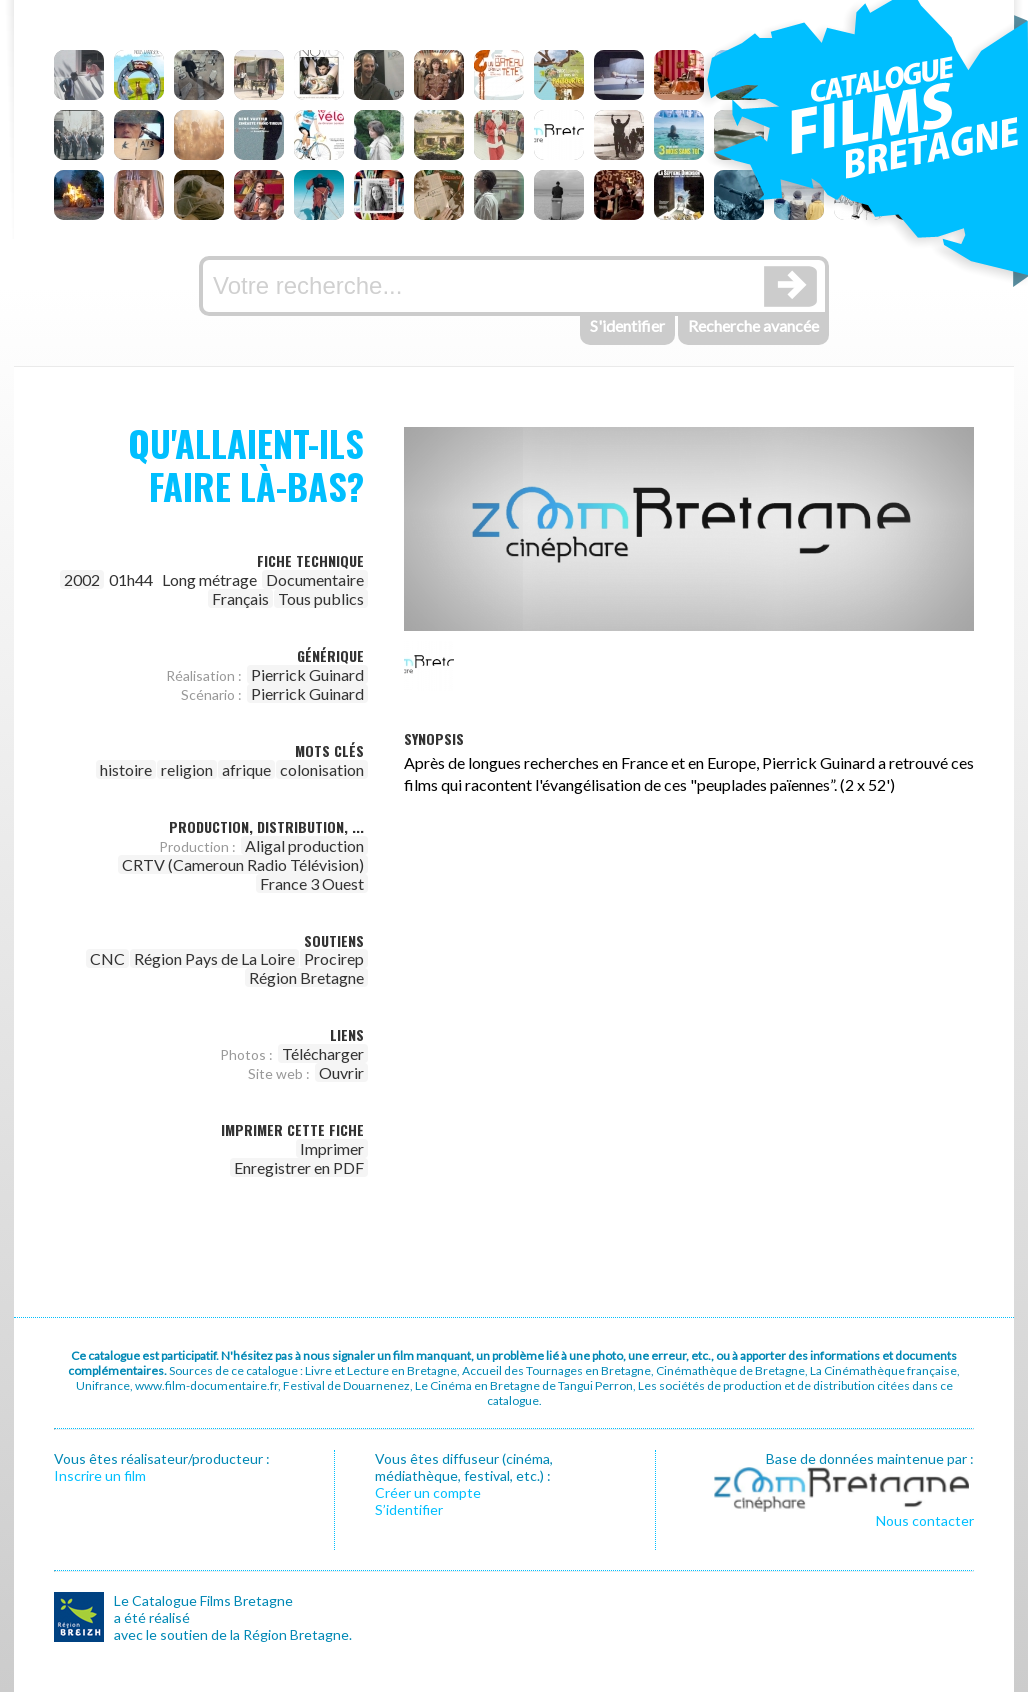 The width and height of the screenshot is (1028, 1692). I want to click on Enregistrer en PDF, so click(299, 1167).